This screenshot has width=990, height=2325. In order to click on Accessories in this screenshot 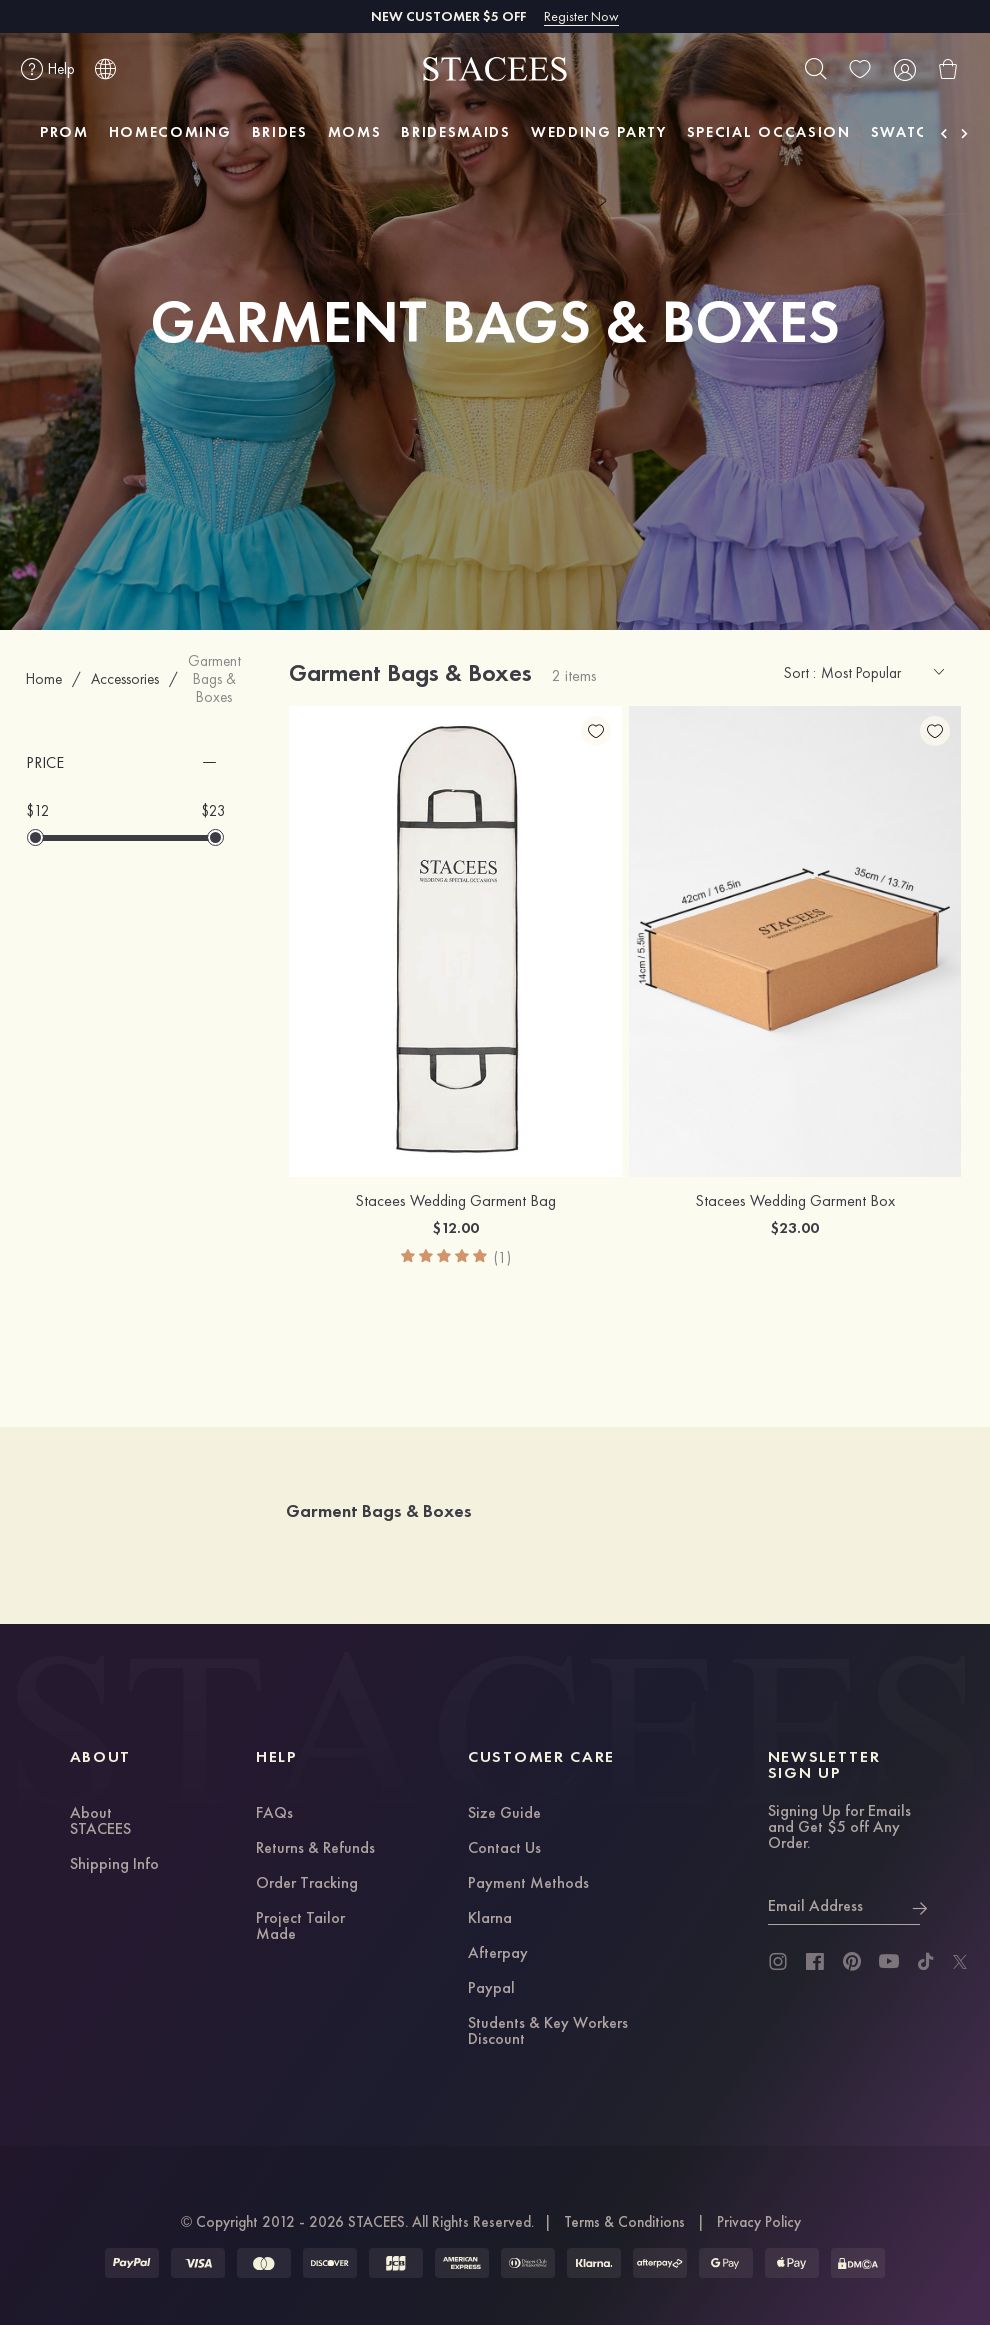, I will do `click(125, 679)`.